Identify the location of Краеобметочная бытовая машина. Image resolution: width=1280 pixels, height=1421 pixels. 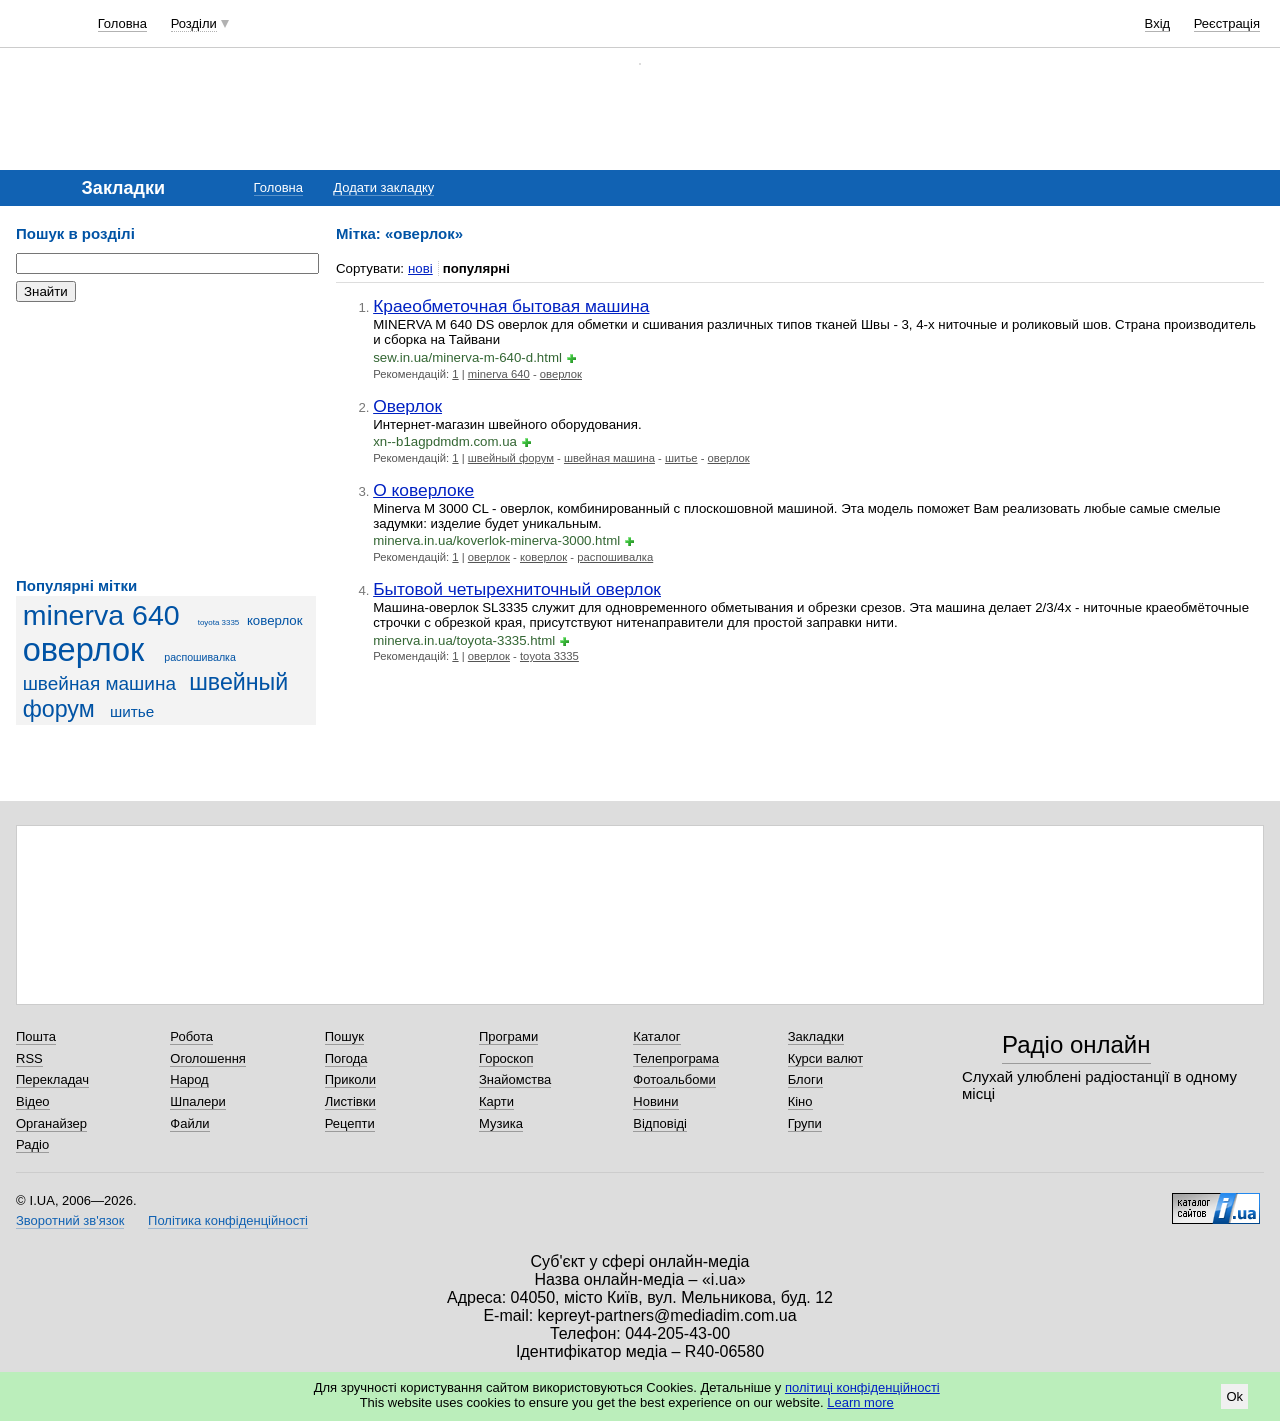
(511, 306).